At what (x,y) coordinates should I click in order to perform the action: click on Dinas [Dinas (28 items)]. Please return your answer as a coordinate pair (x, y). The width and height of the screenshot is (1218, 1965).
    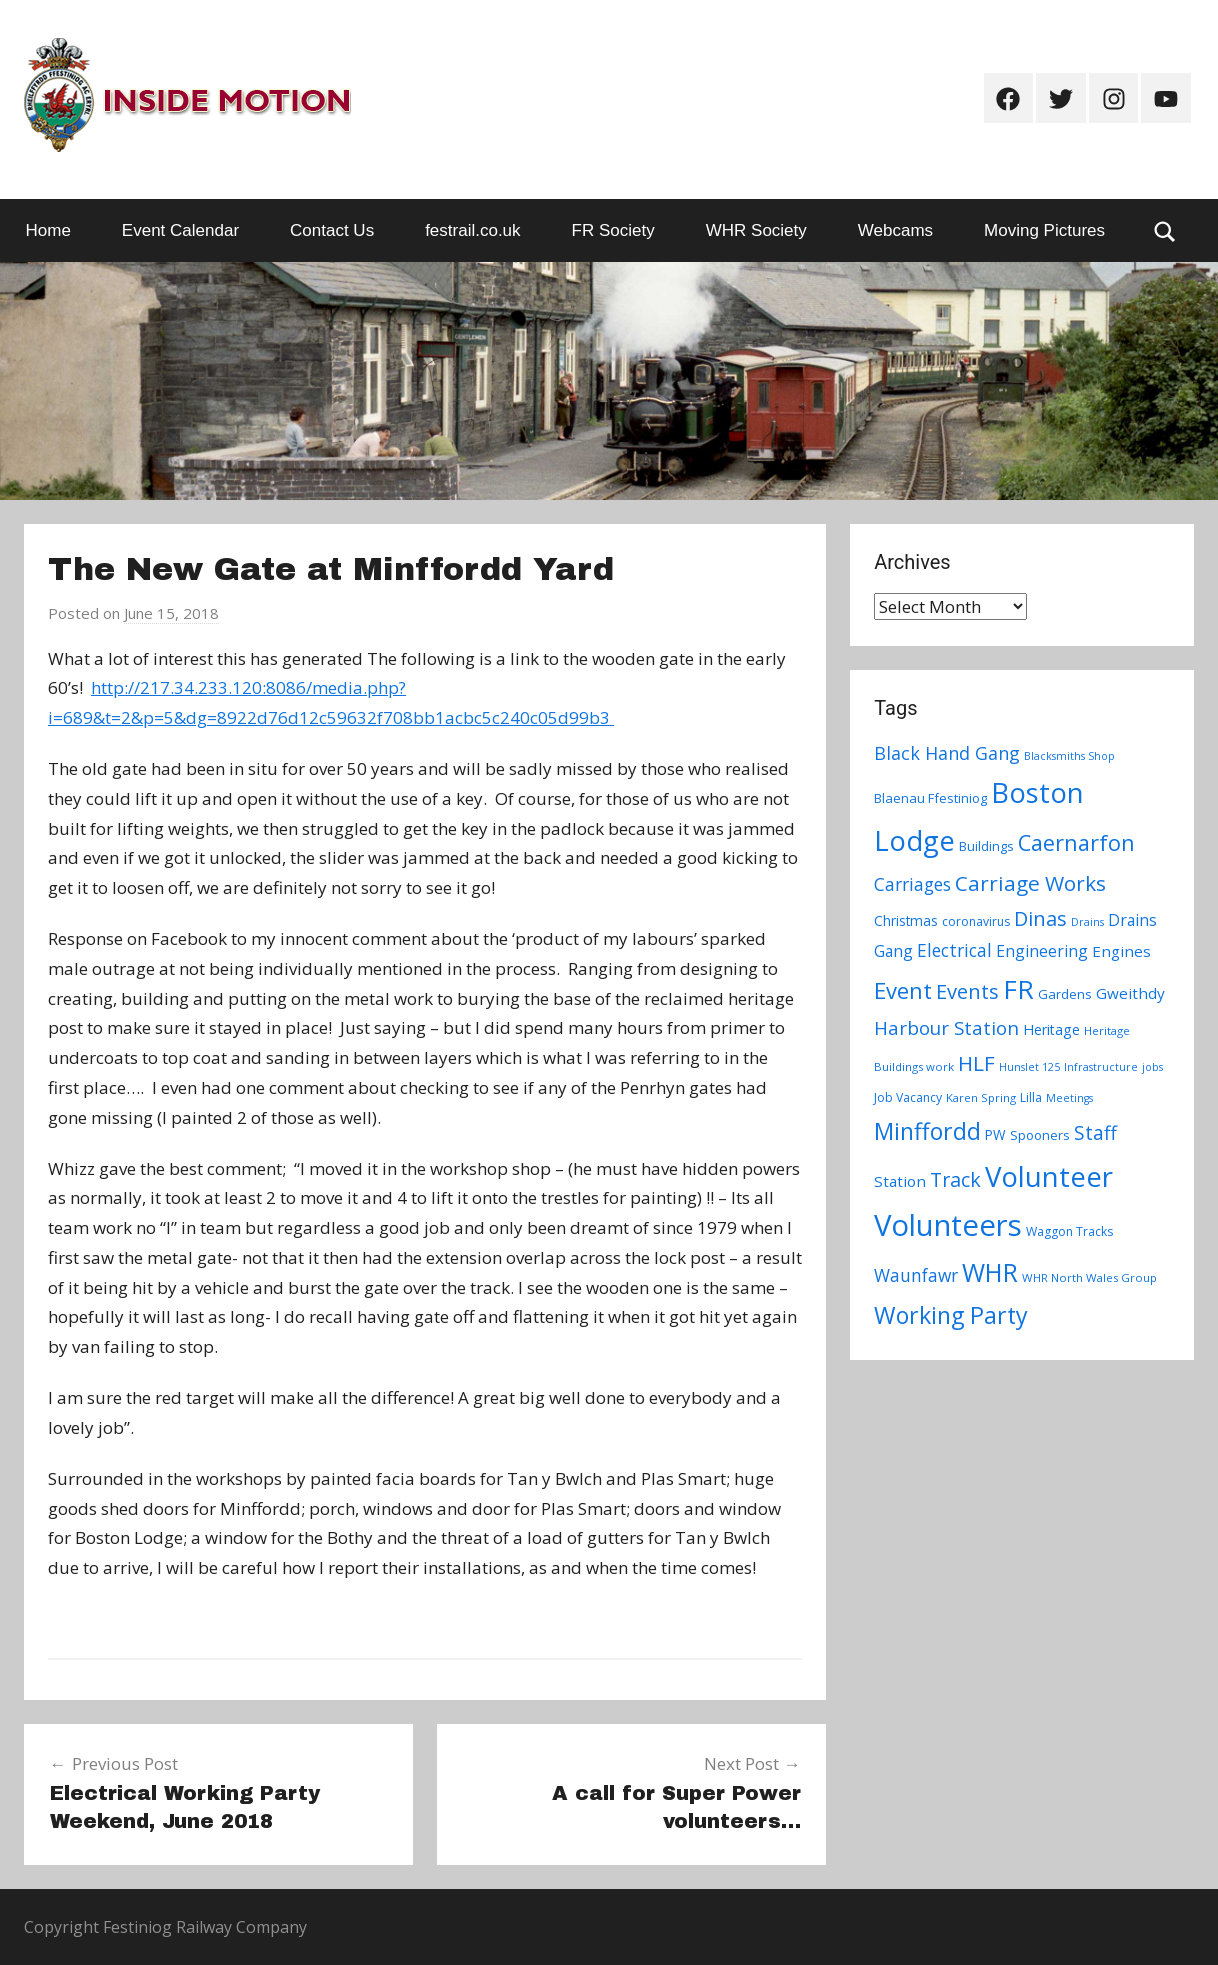
    Looking at the image, I should click on (1040, 918).